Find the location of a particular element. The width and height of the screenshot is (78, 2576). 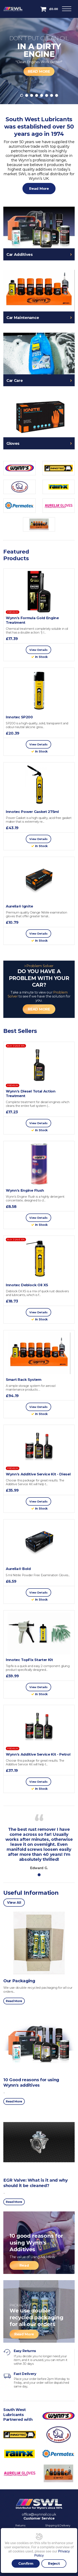

Shipping & Delivery is located at coordinates (57, 2525).